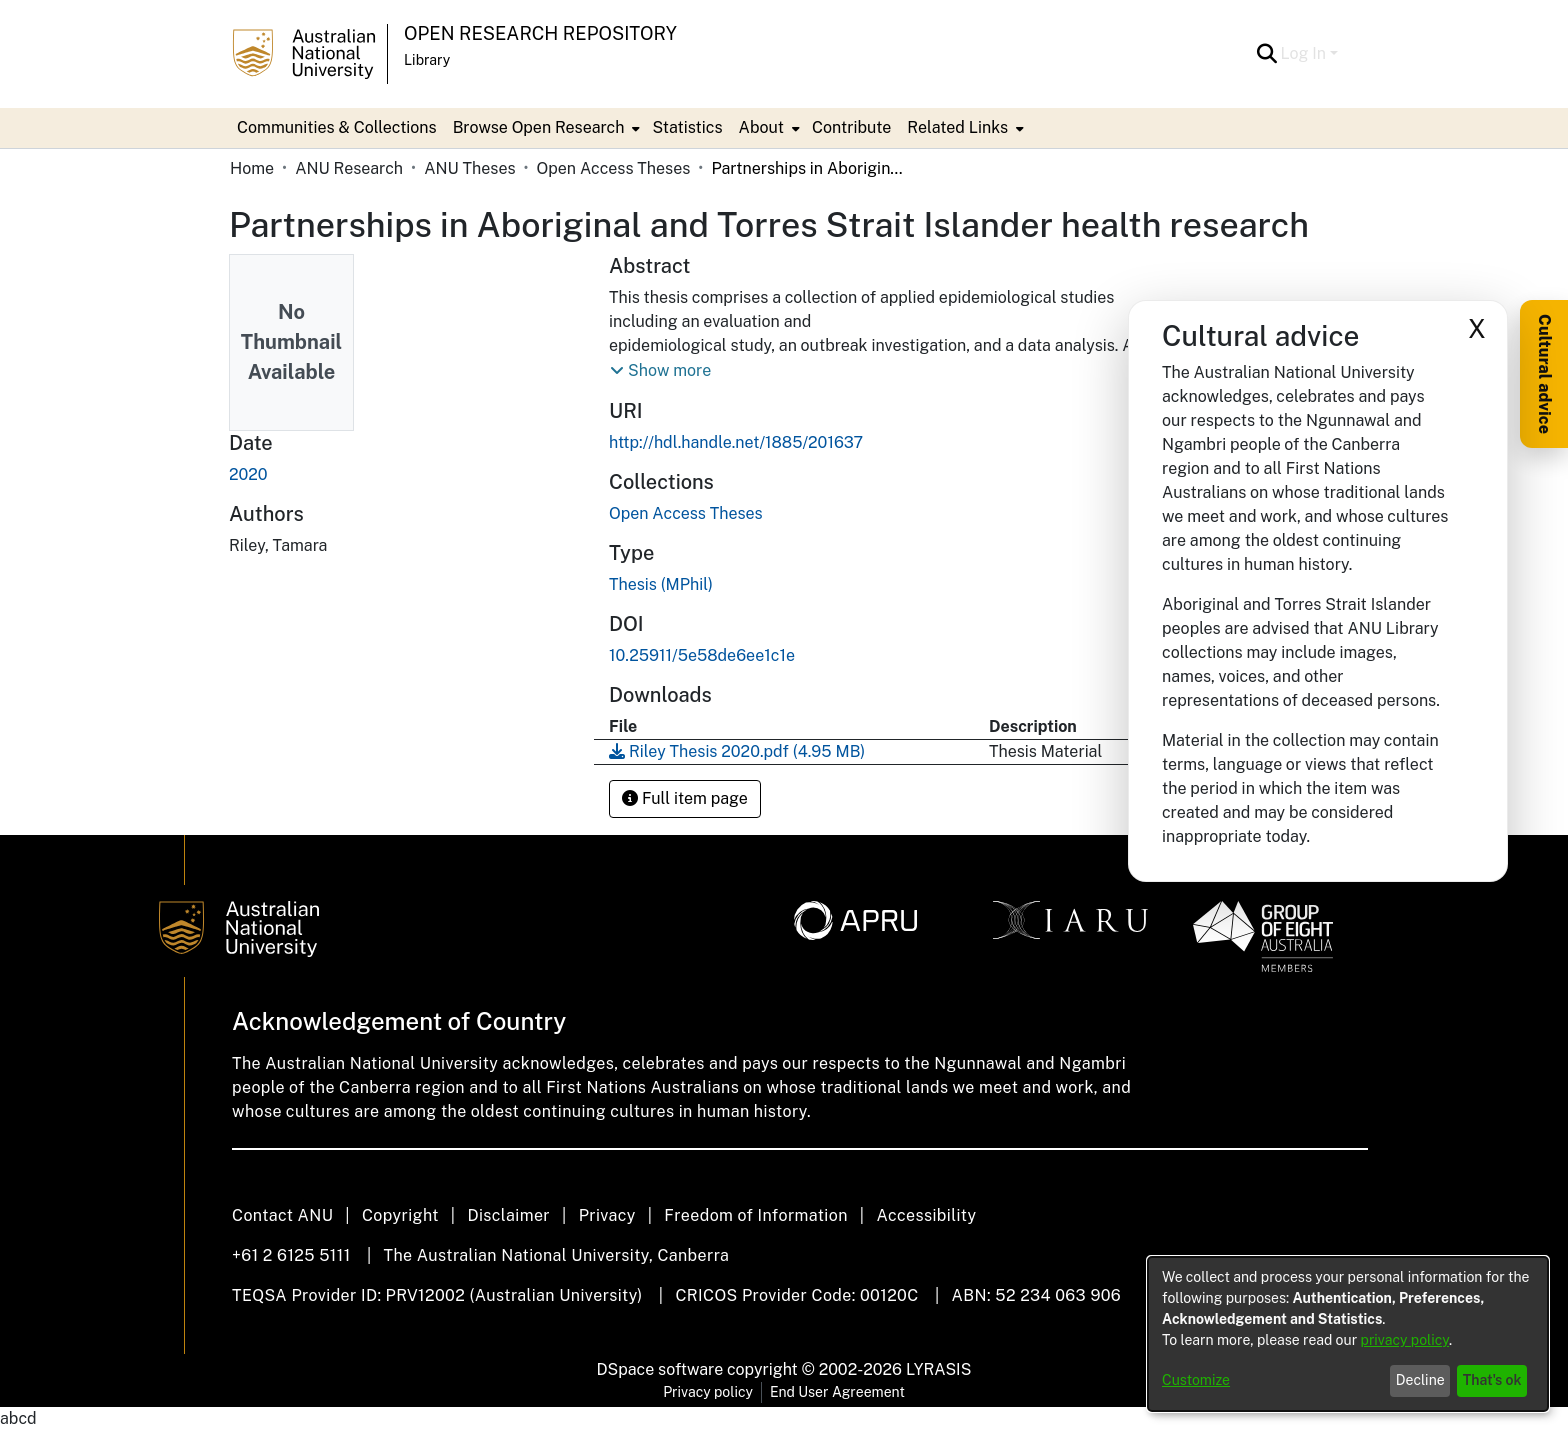 This screenshot has height=1431, width=1568. I want to click on Contact ANU, so click(282, 1215).